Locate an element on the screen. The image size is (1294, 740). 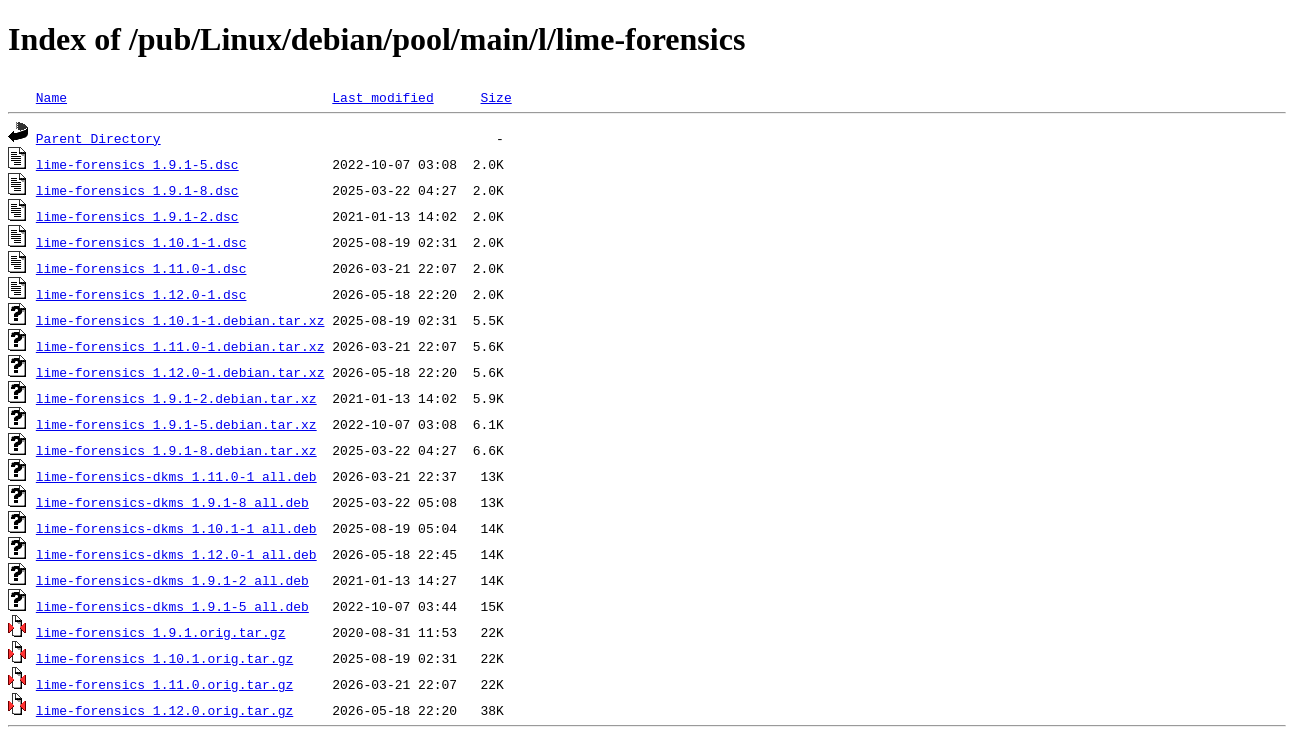
lime-forensics_1.10.1-1.dsc is located at coordinates (141, 242).